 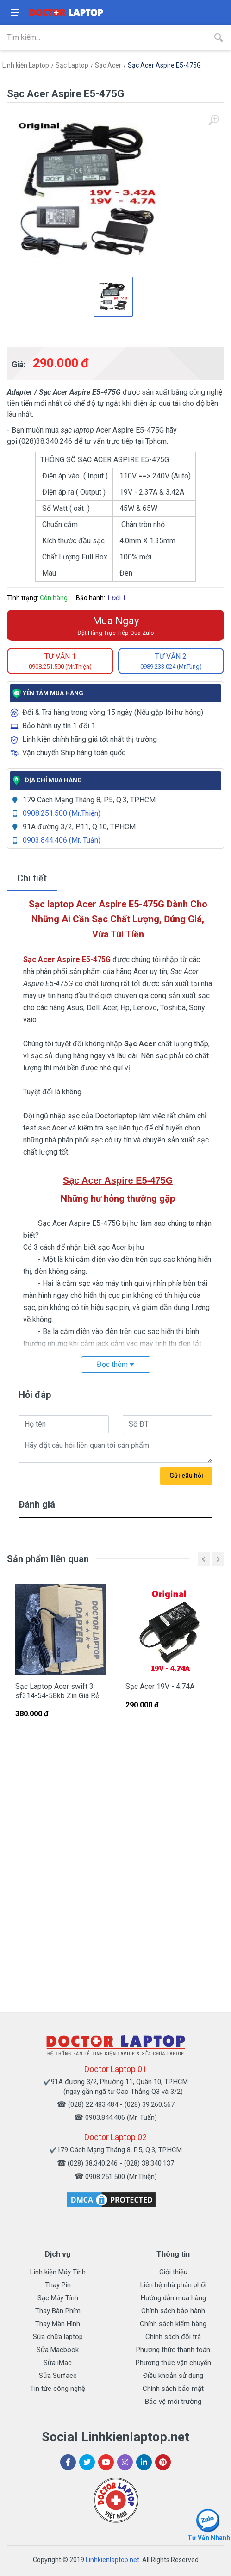 What do you see at coordinates (186, 1475) in the screenshot?
I see `Gửi câu hỏi` at bounding box center [186, 1475].